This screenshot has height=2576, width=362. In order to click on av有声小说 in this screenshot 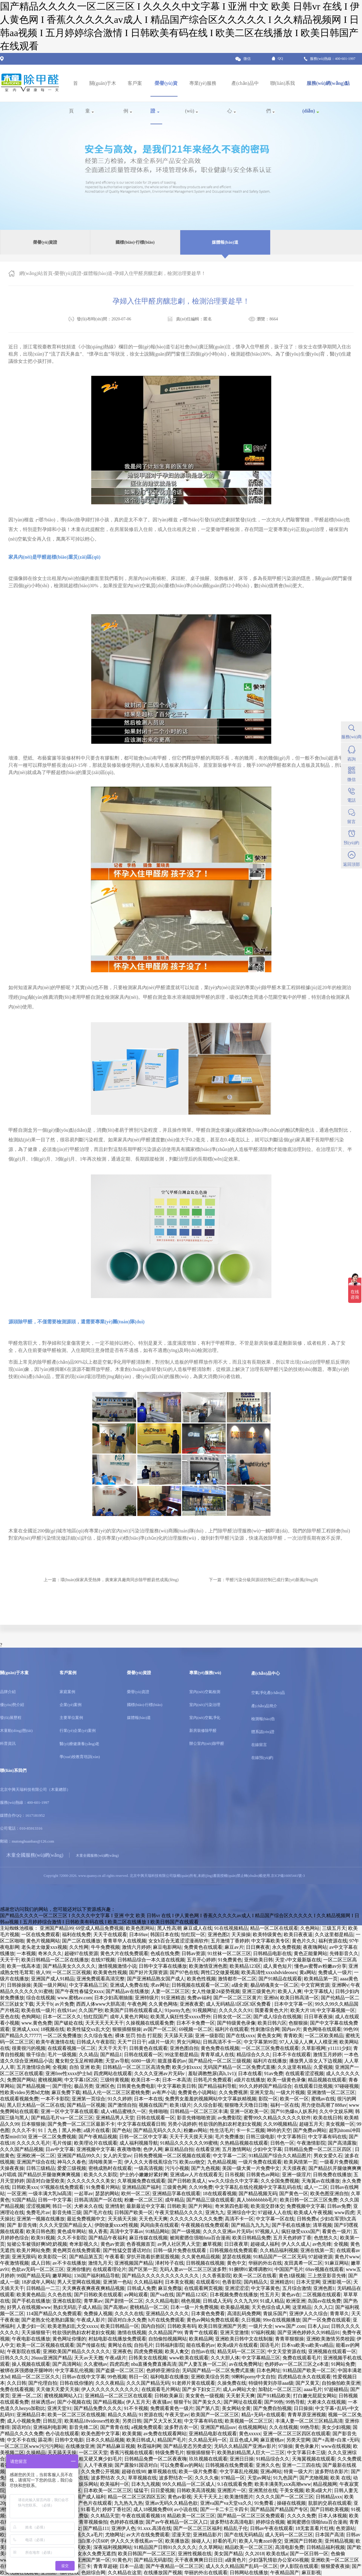, I will do `click(164, 2092)`.